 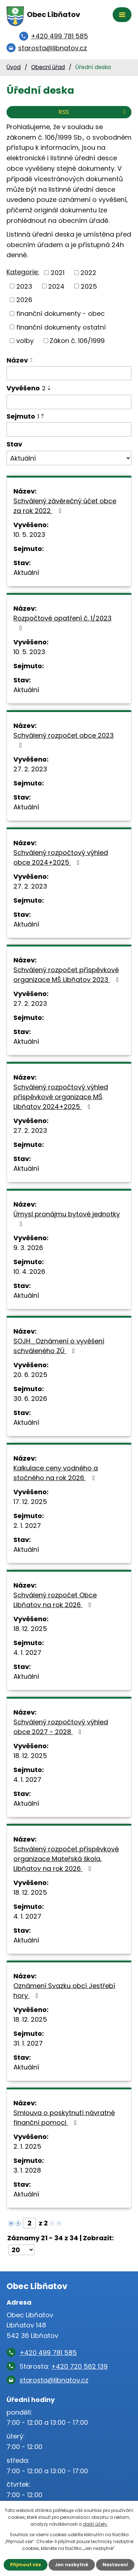 I want to click on 31. 1. 2027, so click(x=28, y=2043).